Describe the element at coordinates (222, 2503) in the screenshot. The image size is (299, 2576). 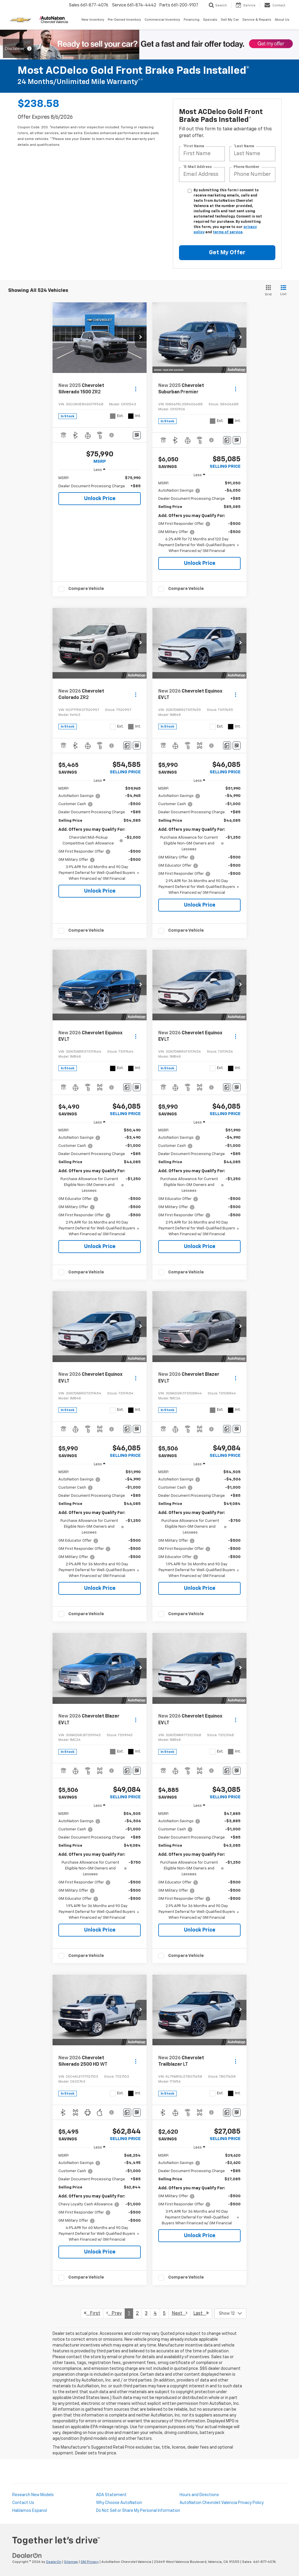
I see `AutoNation Chevrolet Valencia Privacy Policy` at that location.